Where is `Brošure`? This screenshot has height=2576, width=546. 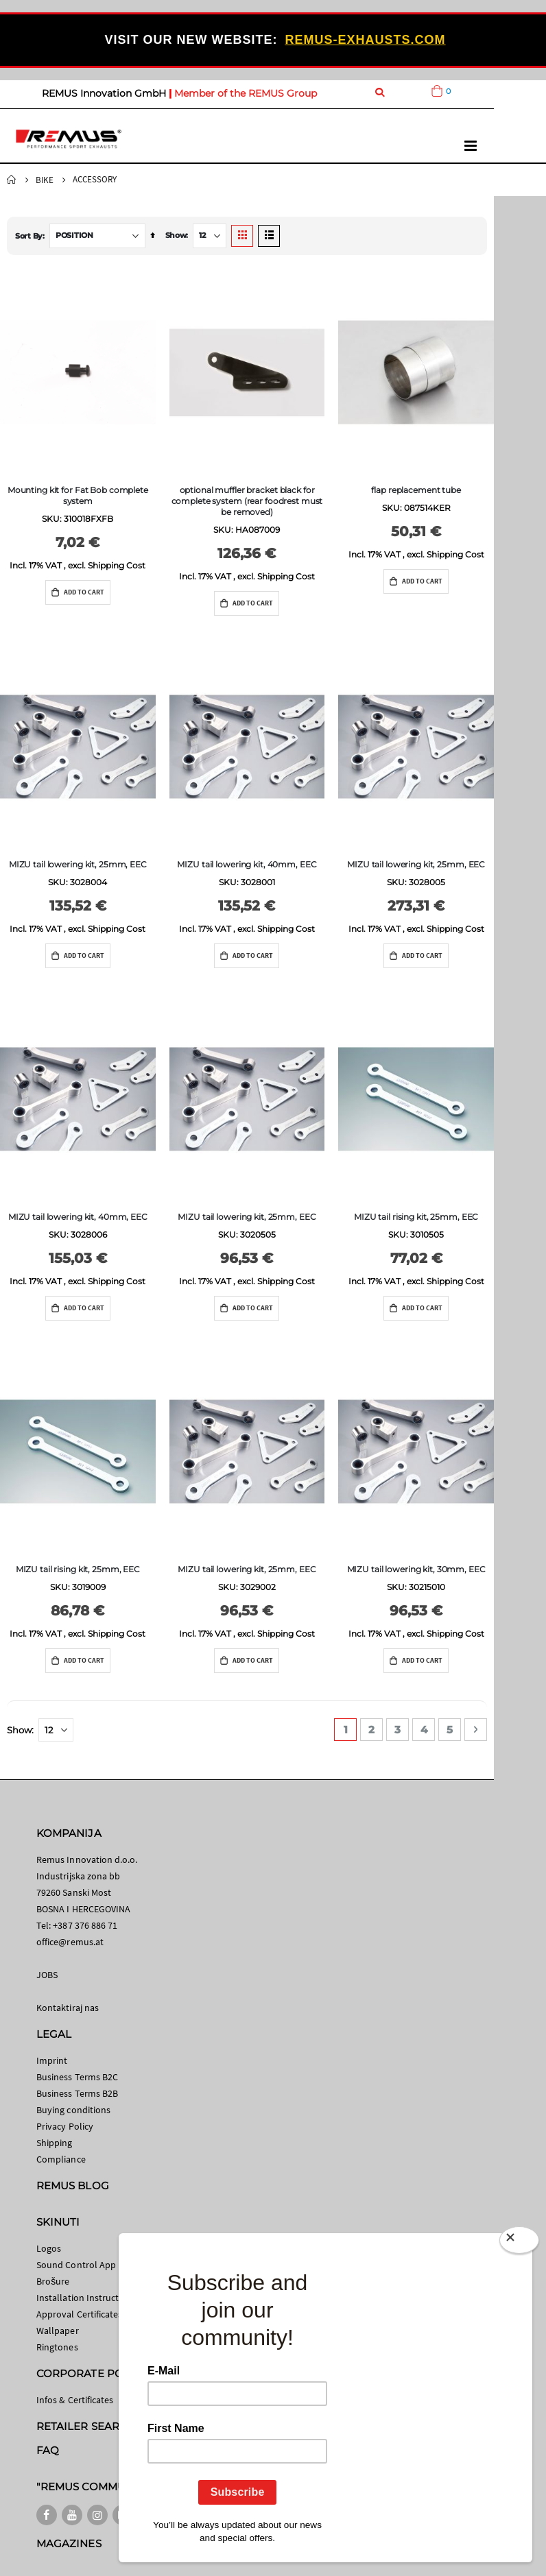 Brošure is located at coordinates (53, 2281).